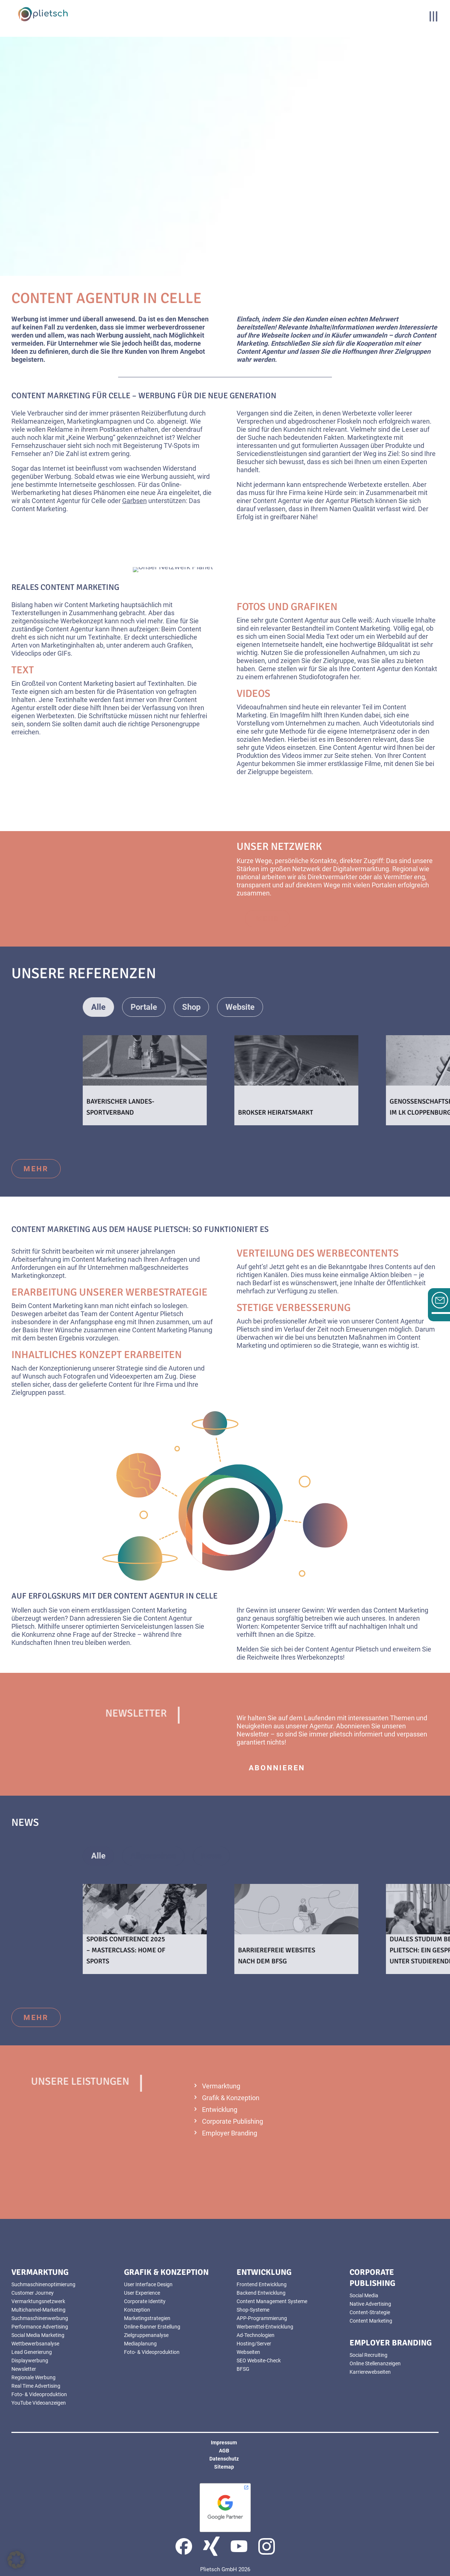  I want to click on YouTube Videoanzeigen, so click(38, 2403).